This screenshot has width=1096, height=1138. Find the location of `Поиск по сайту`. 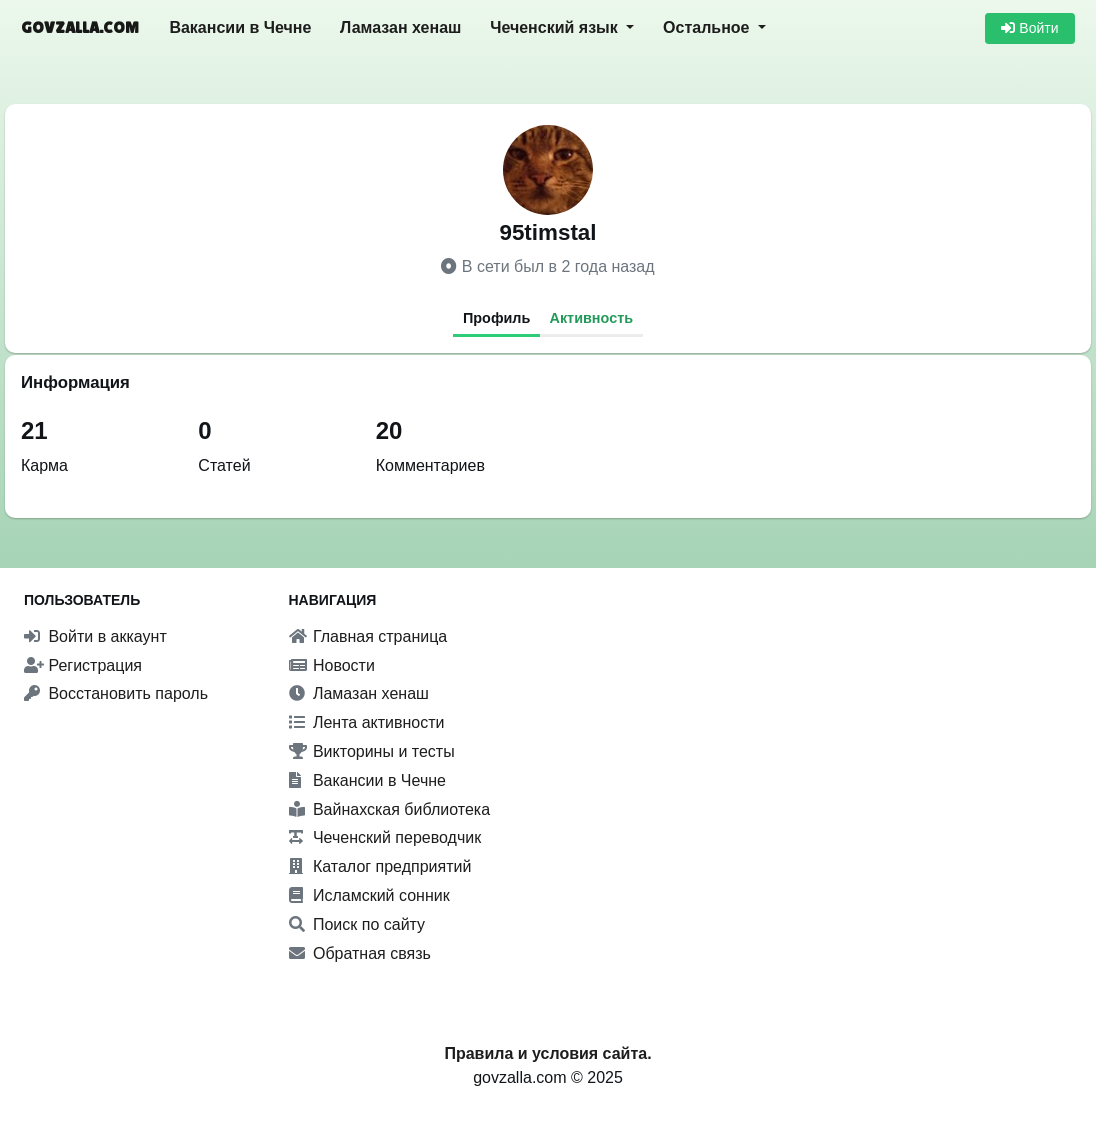

Поиск по сайту is located at coordinates (357, 924).